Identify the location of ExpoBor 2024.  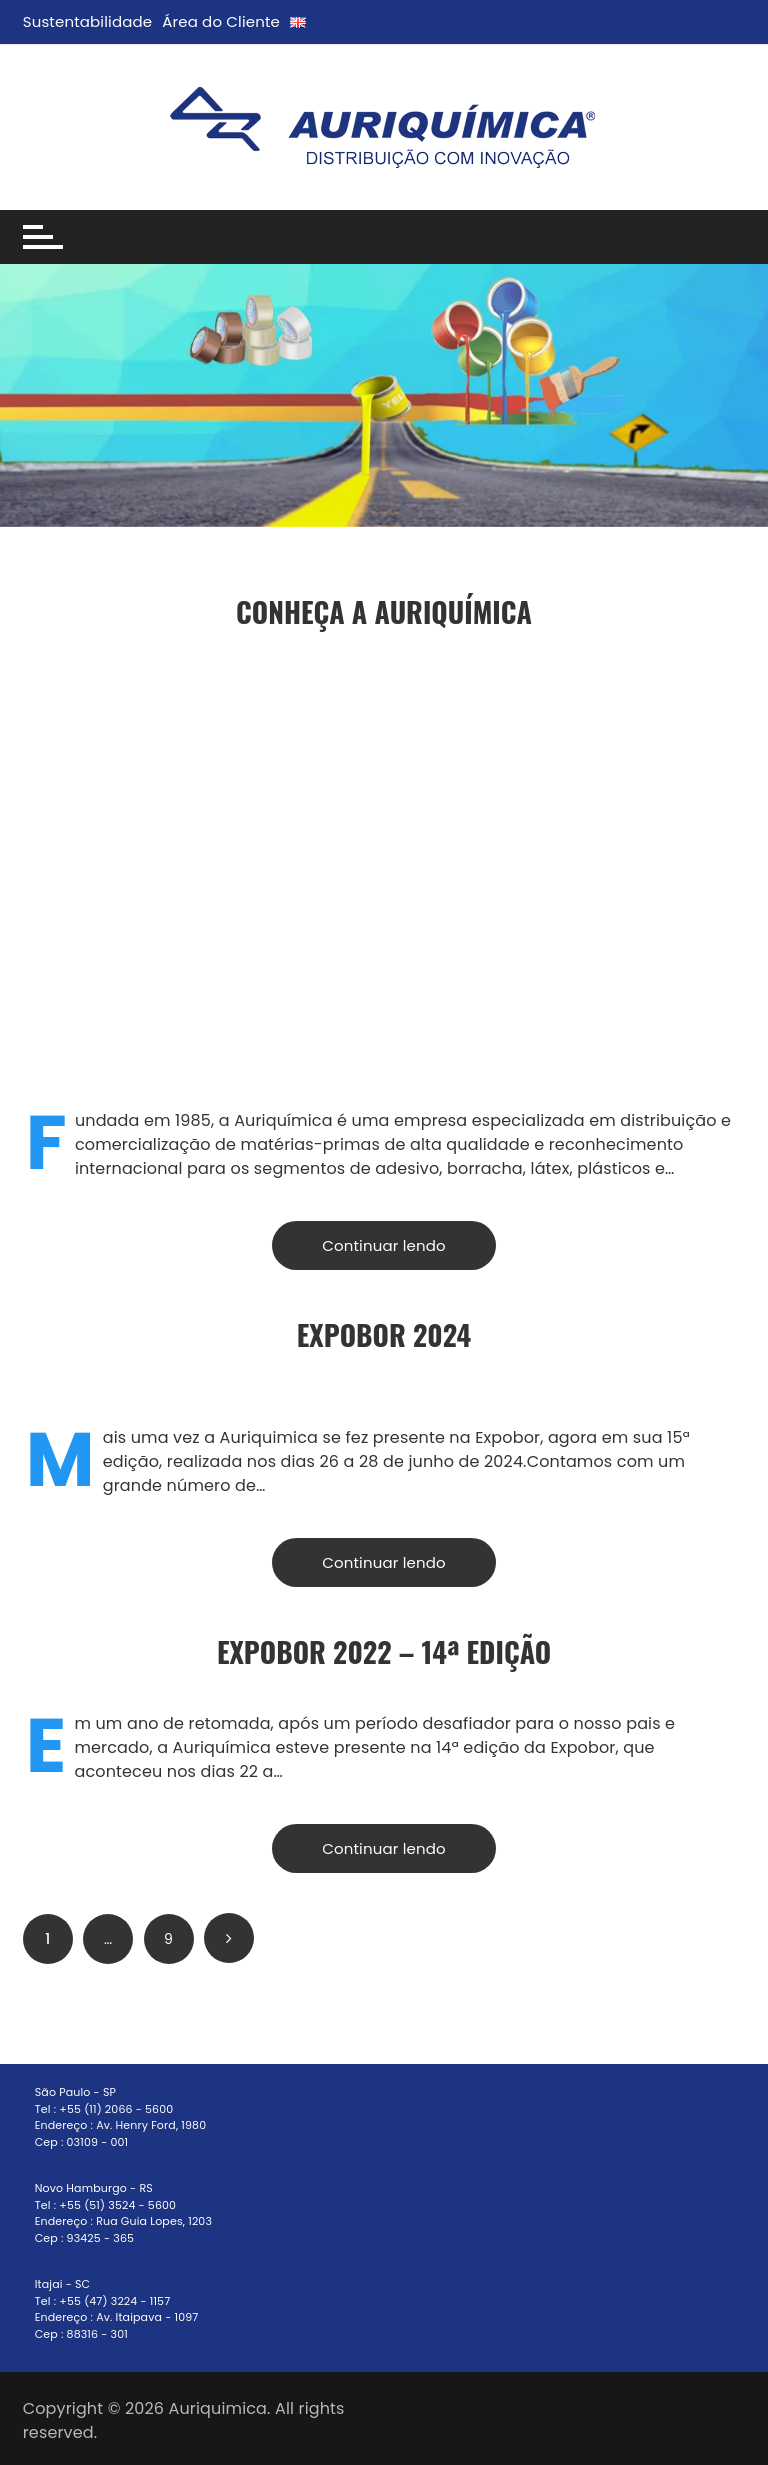
(384, 1334).